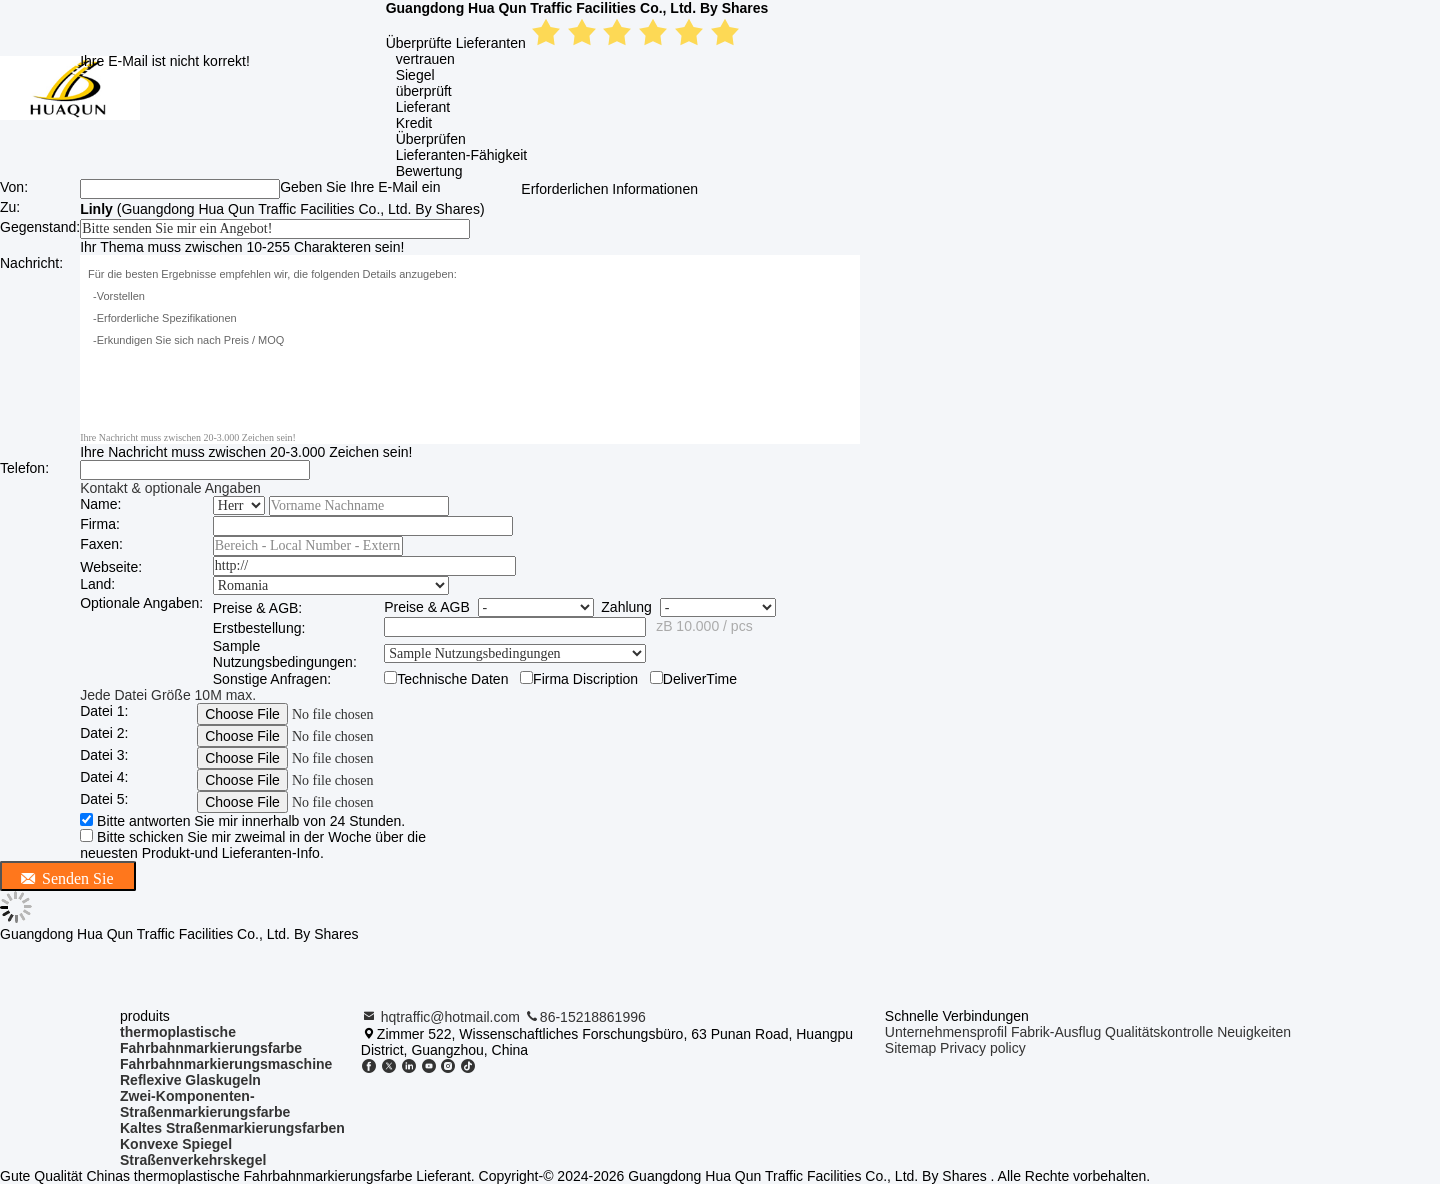 Image resolution: width=1440 pixels, height=1184 pixels. Describe the element at coordinates (585, 1017) in the screenshot. I see `86-15218861996` at that location.